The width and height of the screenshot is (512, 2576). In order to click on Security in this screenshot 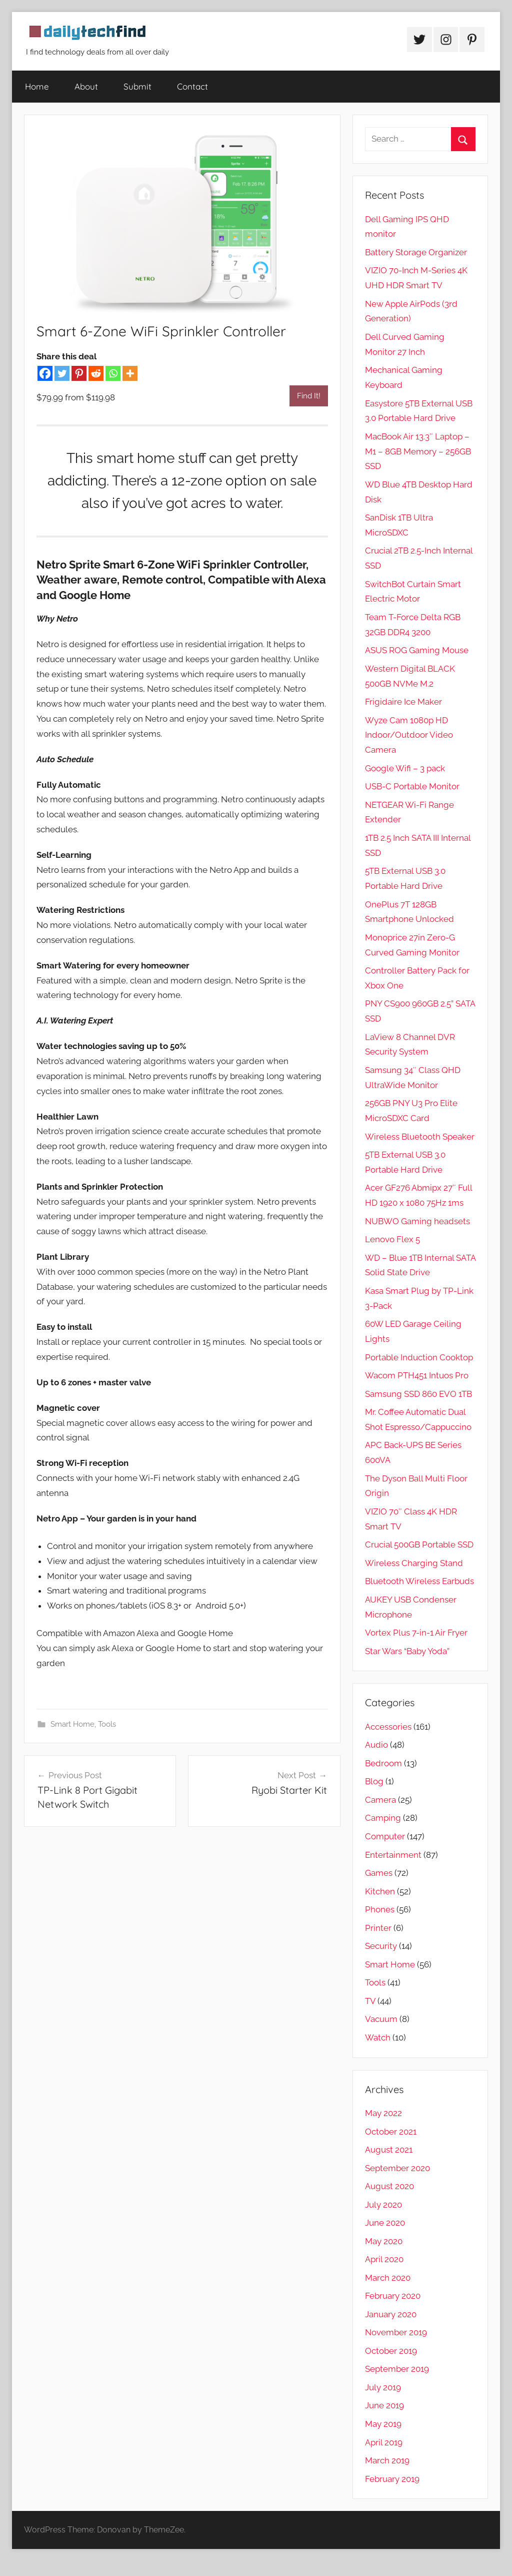, I will do `click(381, 1946)`.